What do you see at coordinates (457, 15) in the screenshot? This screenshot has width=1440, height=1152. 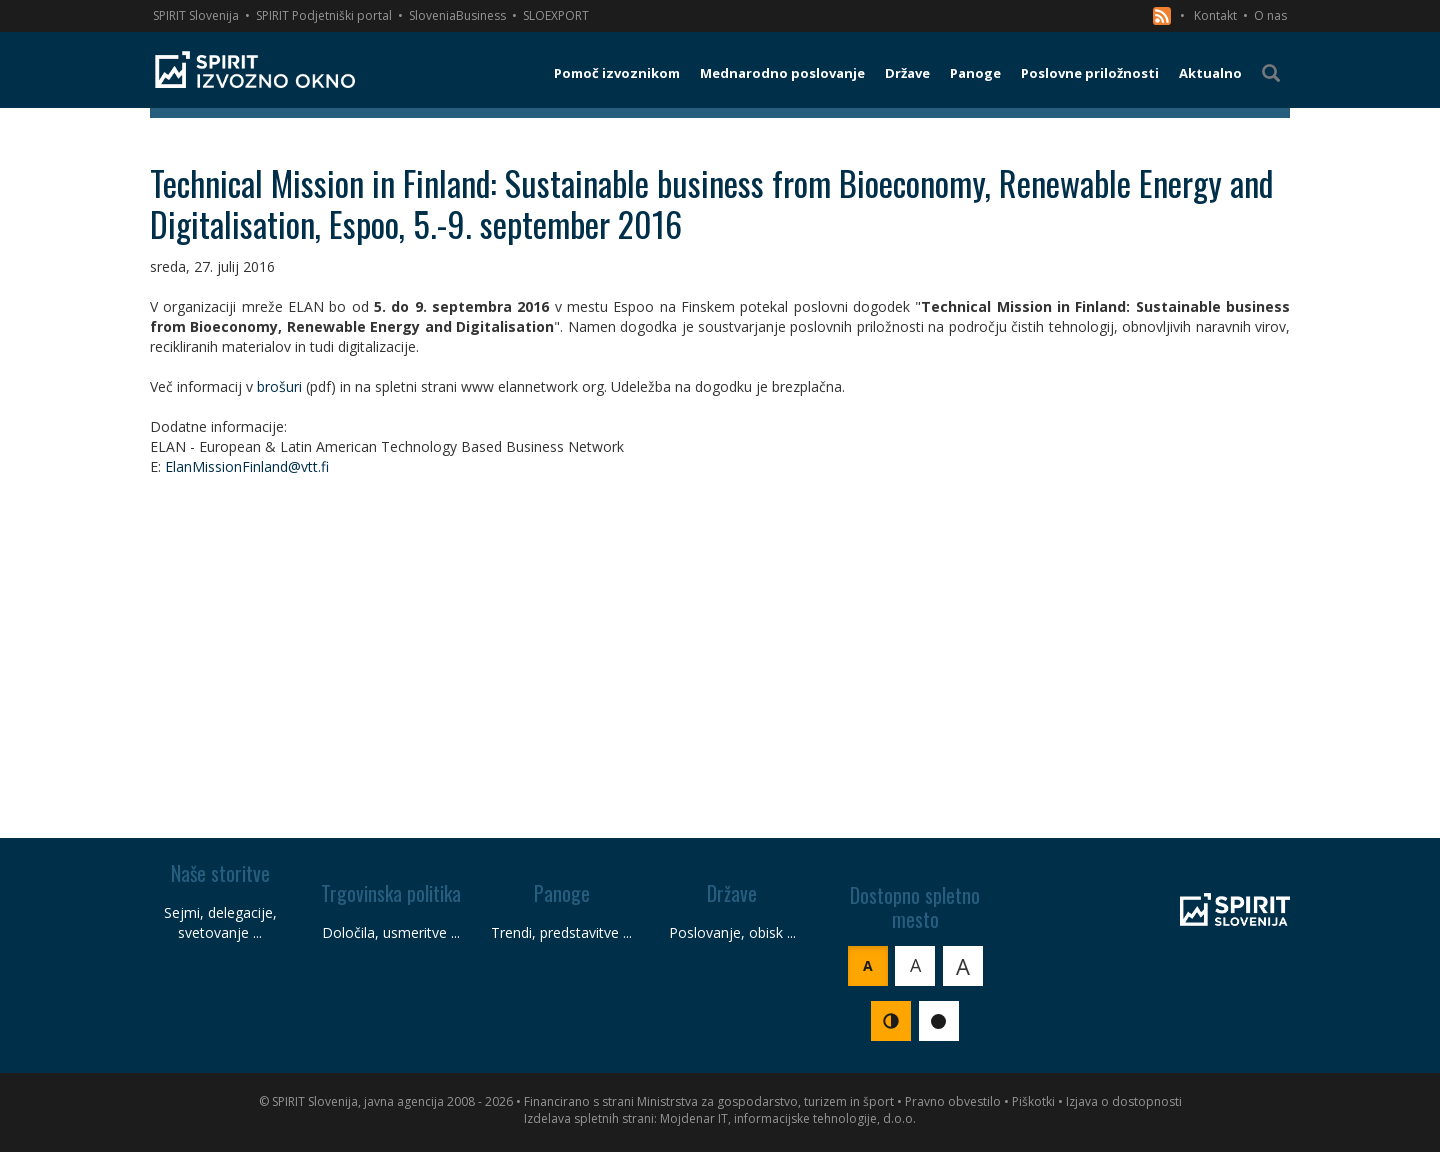 I see `SloveniaBusiness` at bounding box center [457, 15].